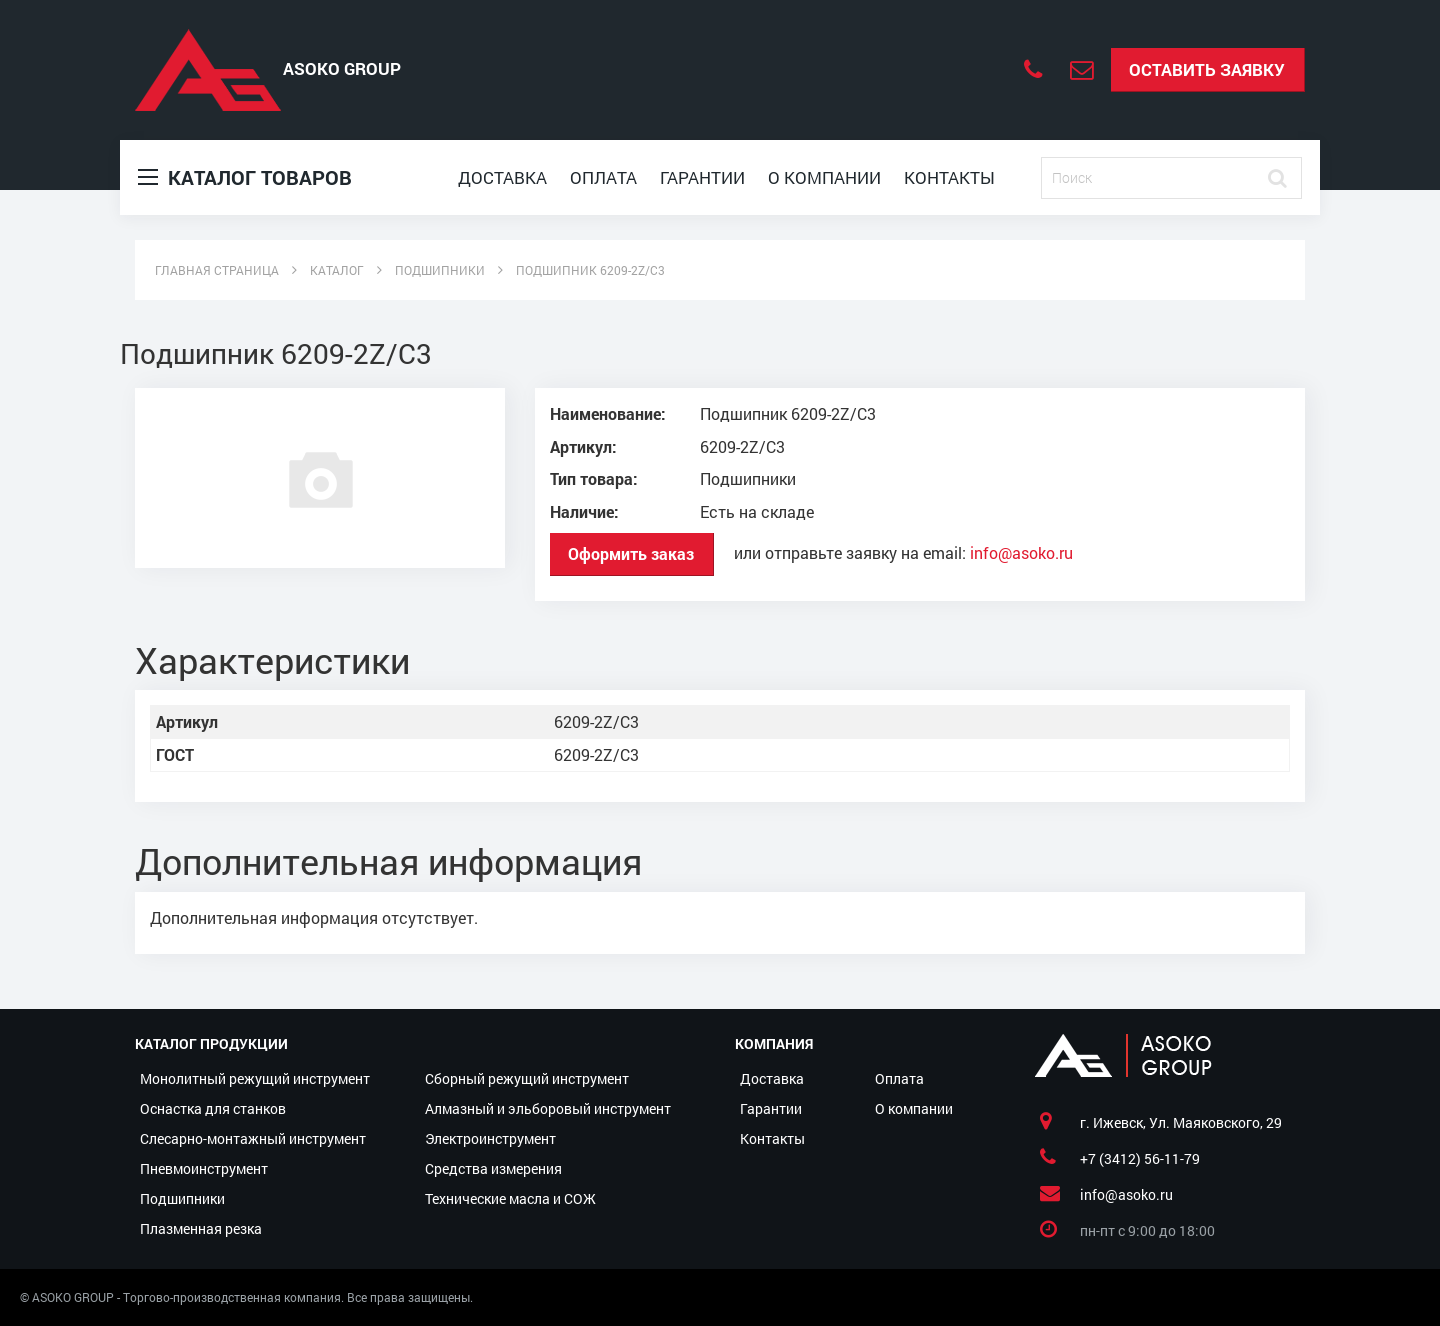 The width and height of the screenshot is (1440, 1326). What do you see at coordinates (502, 177) in the screenshot?
I see `Доставка` at bounding box center [502, 177].